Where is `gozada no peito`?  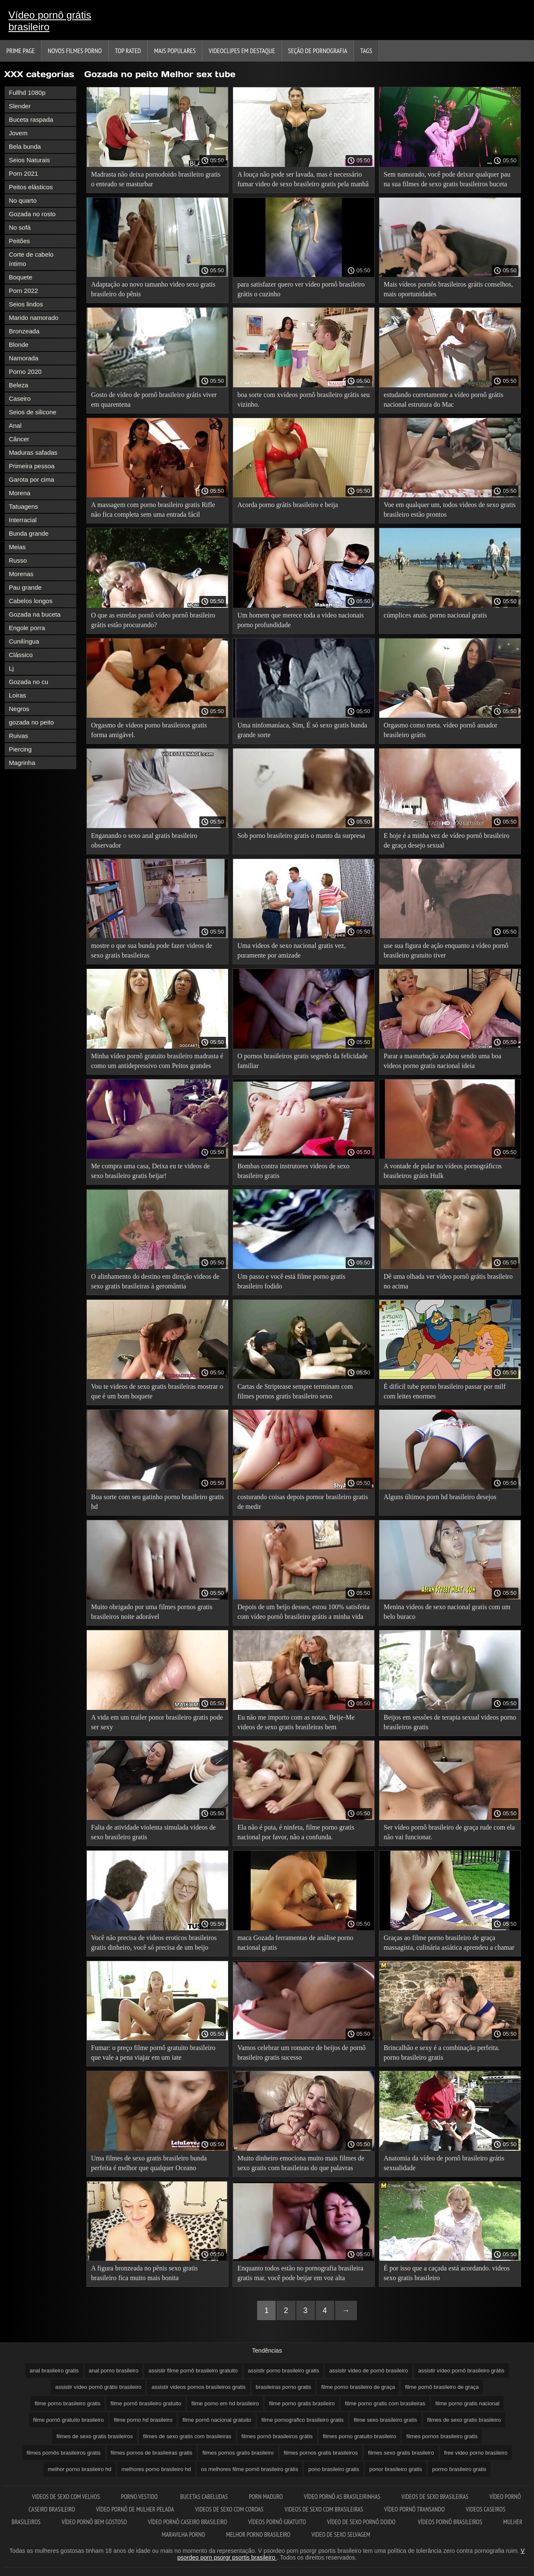
gozada no peito is located at coordinates (31, 722).